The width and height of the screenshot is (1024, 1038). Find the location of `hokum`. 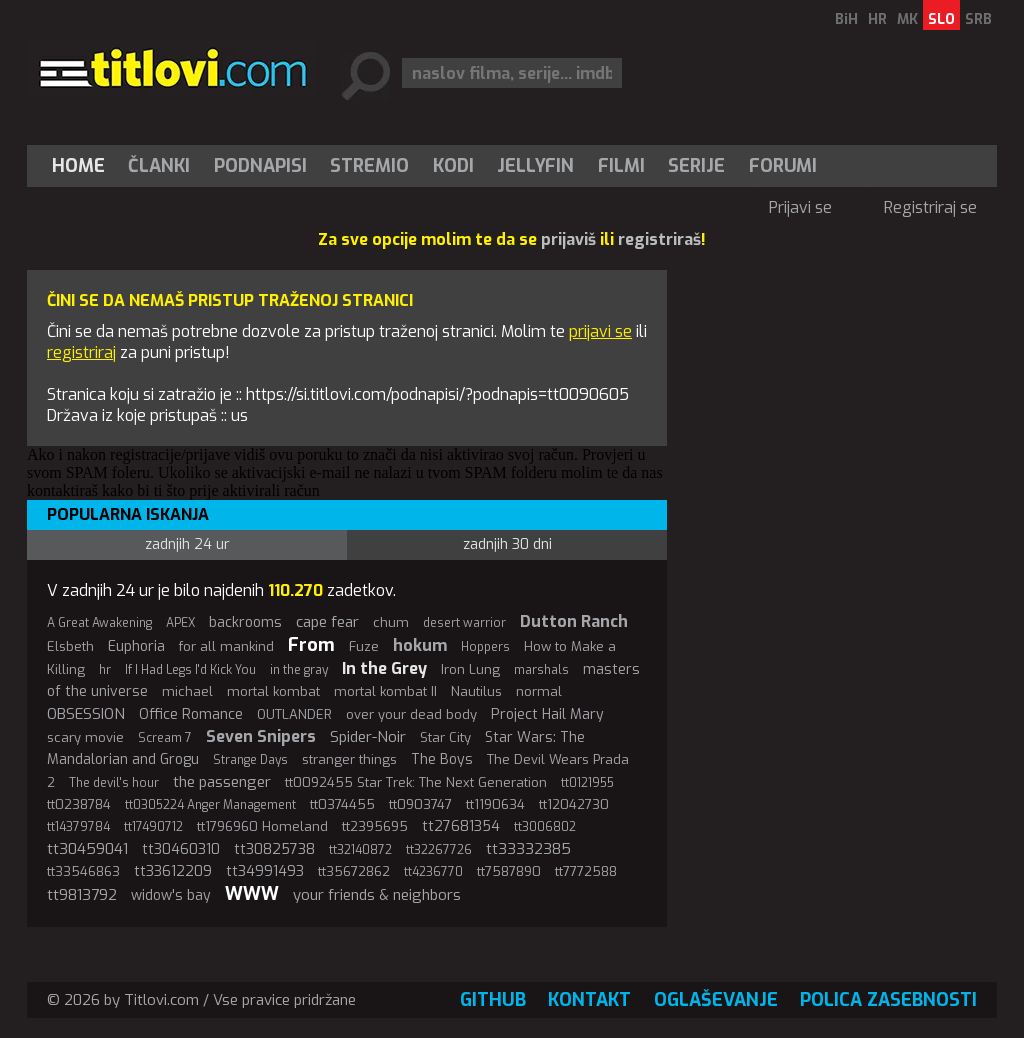

hokum is located at coordinates (420, 645).